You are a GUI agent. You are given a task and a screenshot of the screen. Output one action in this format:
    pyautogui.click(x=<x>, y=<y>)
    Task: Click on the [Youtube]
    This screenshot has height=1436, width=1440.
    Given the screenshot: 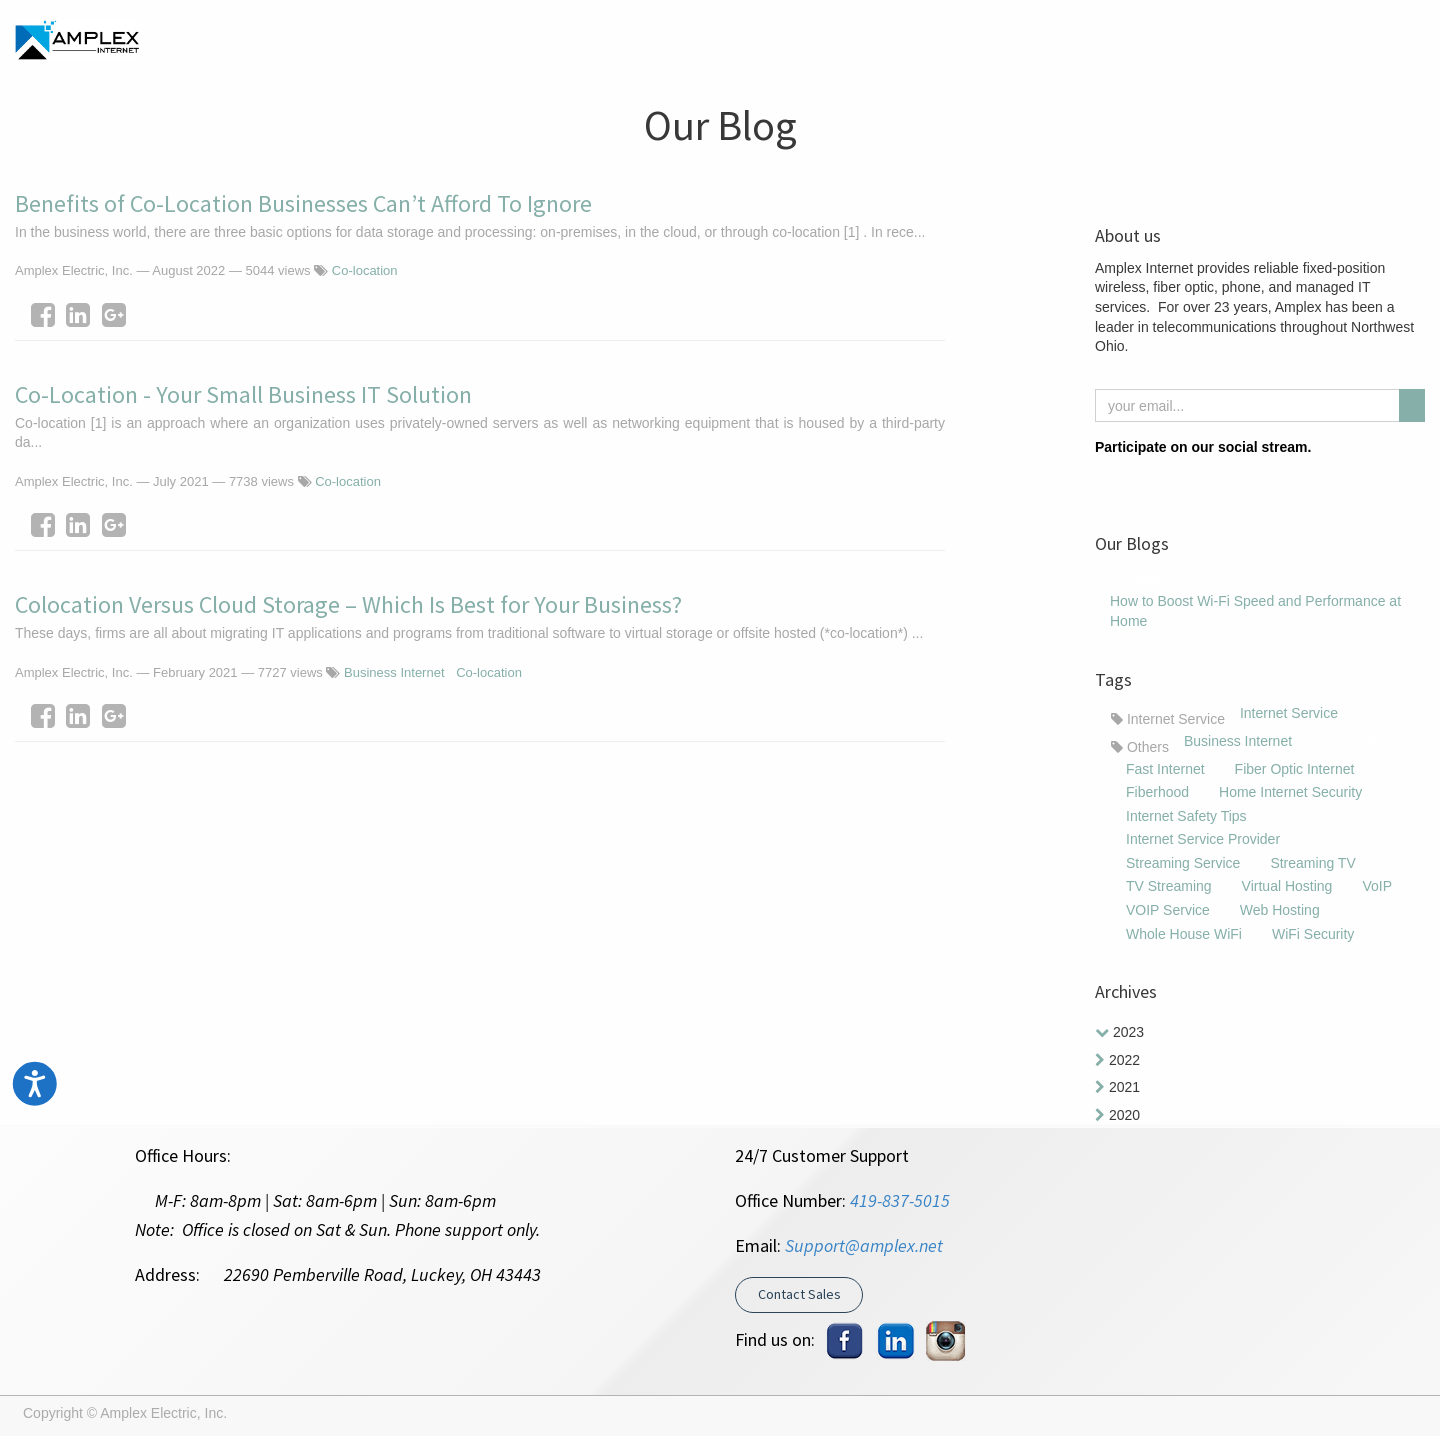 What is the action you would take?
    pyautogui.click(x=1205, y=480)
    